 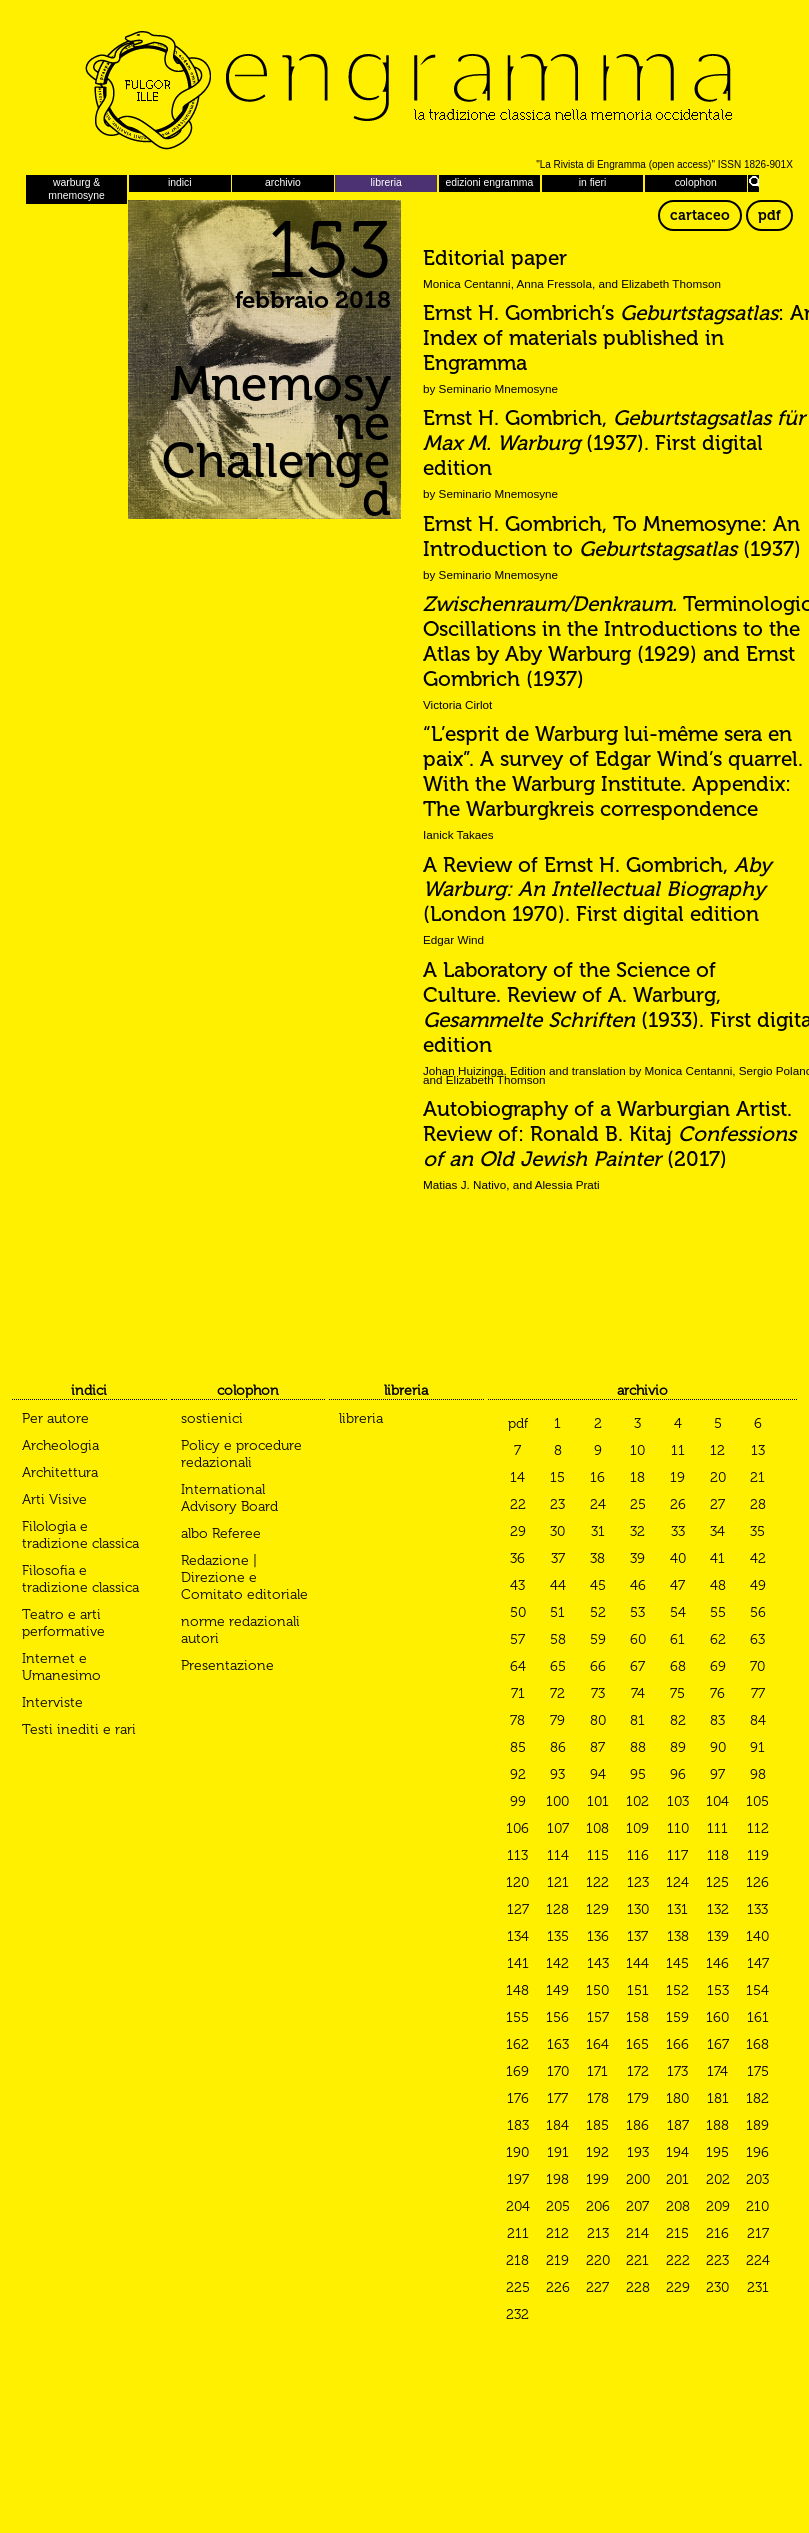 I want to click on 186, so click(x=637, y=2125).